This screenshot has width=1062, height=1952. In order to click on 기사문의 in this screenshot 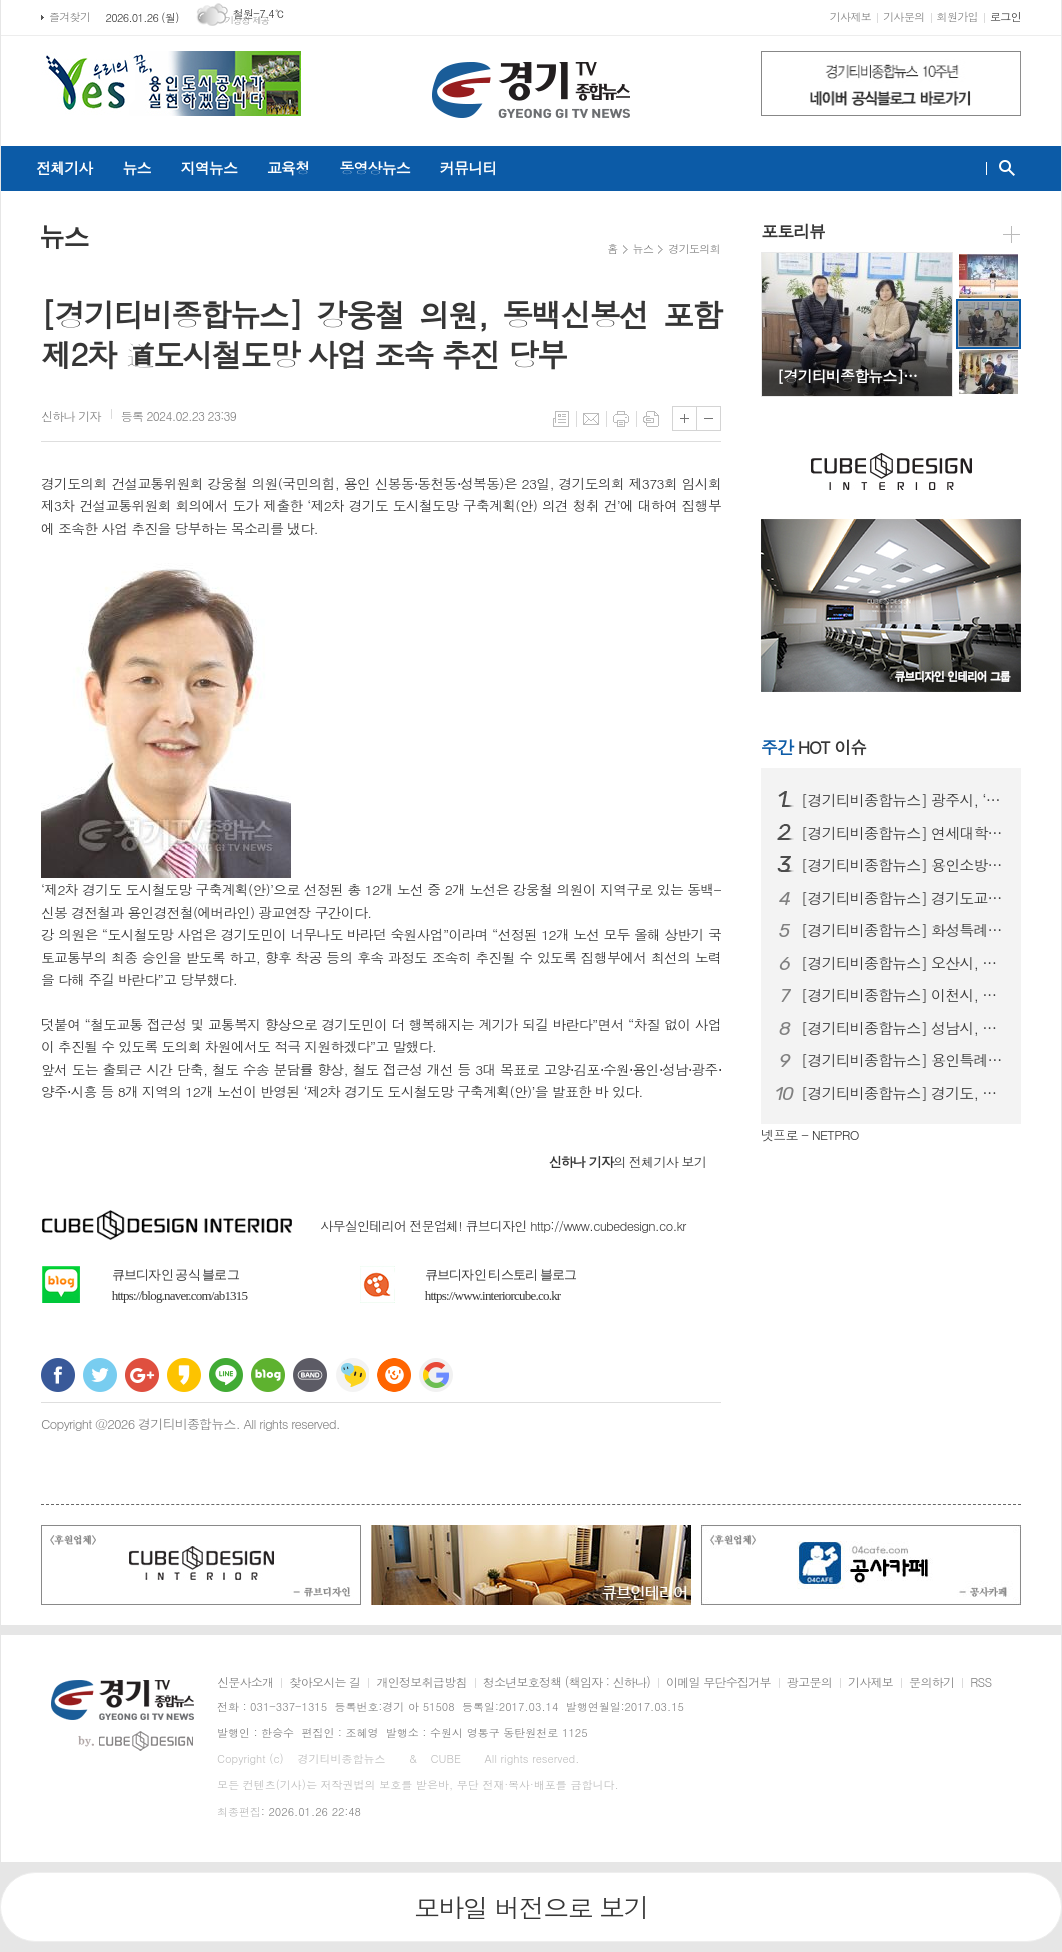, I will do `click(903, 16)`.